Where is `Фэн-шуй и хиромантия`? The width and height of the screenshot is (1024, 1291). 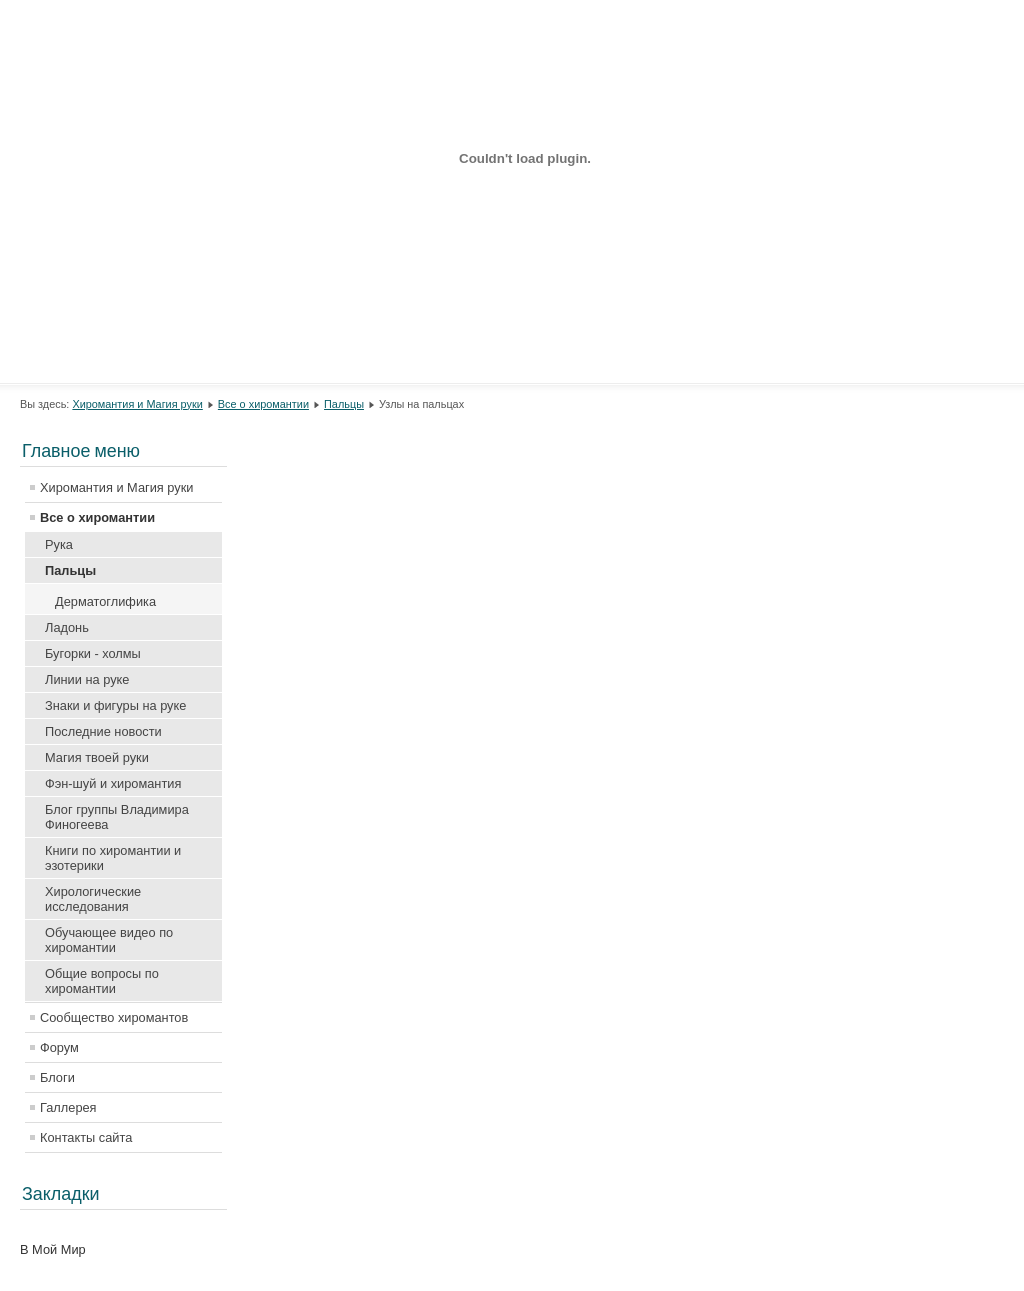 Фэн-шуй и хиромантия is located at coordinates (113, 783).